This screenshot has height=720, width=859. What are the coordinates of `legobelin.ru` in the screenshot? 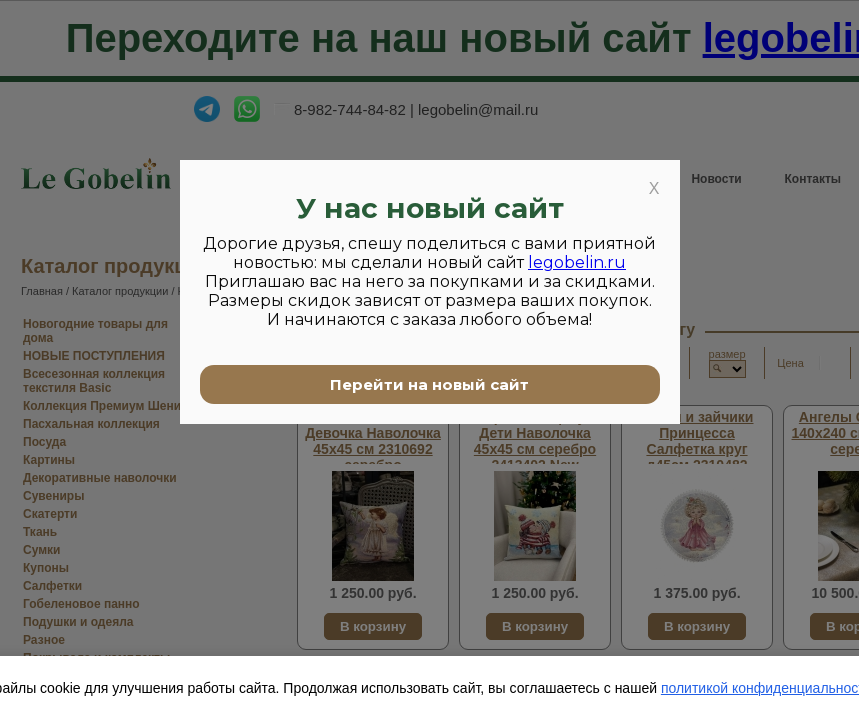 It's located at (577, 262).